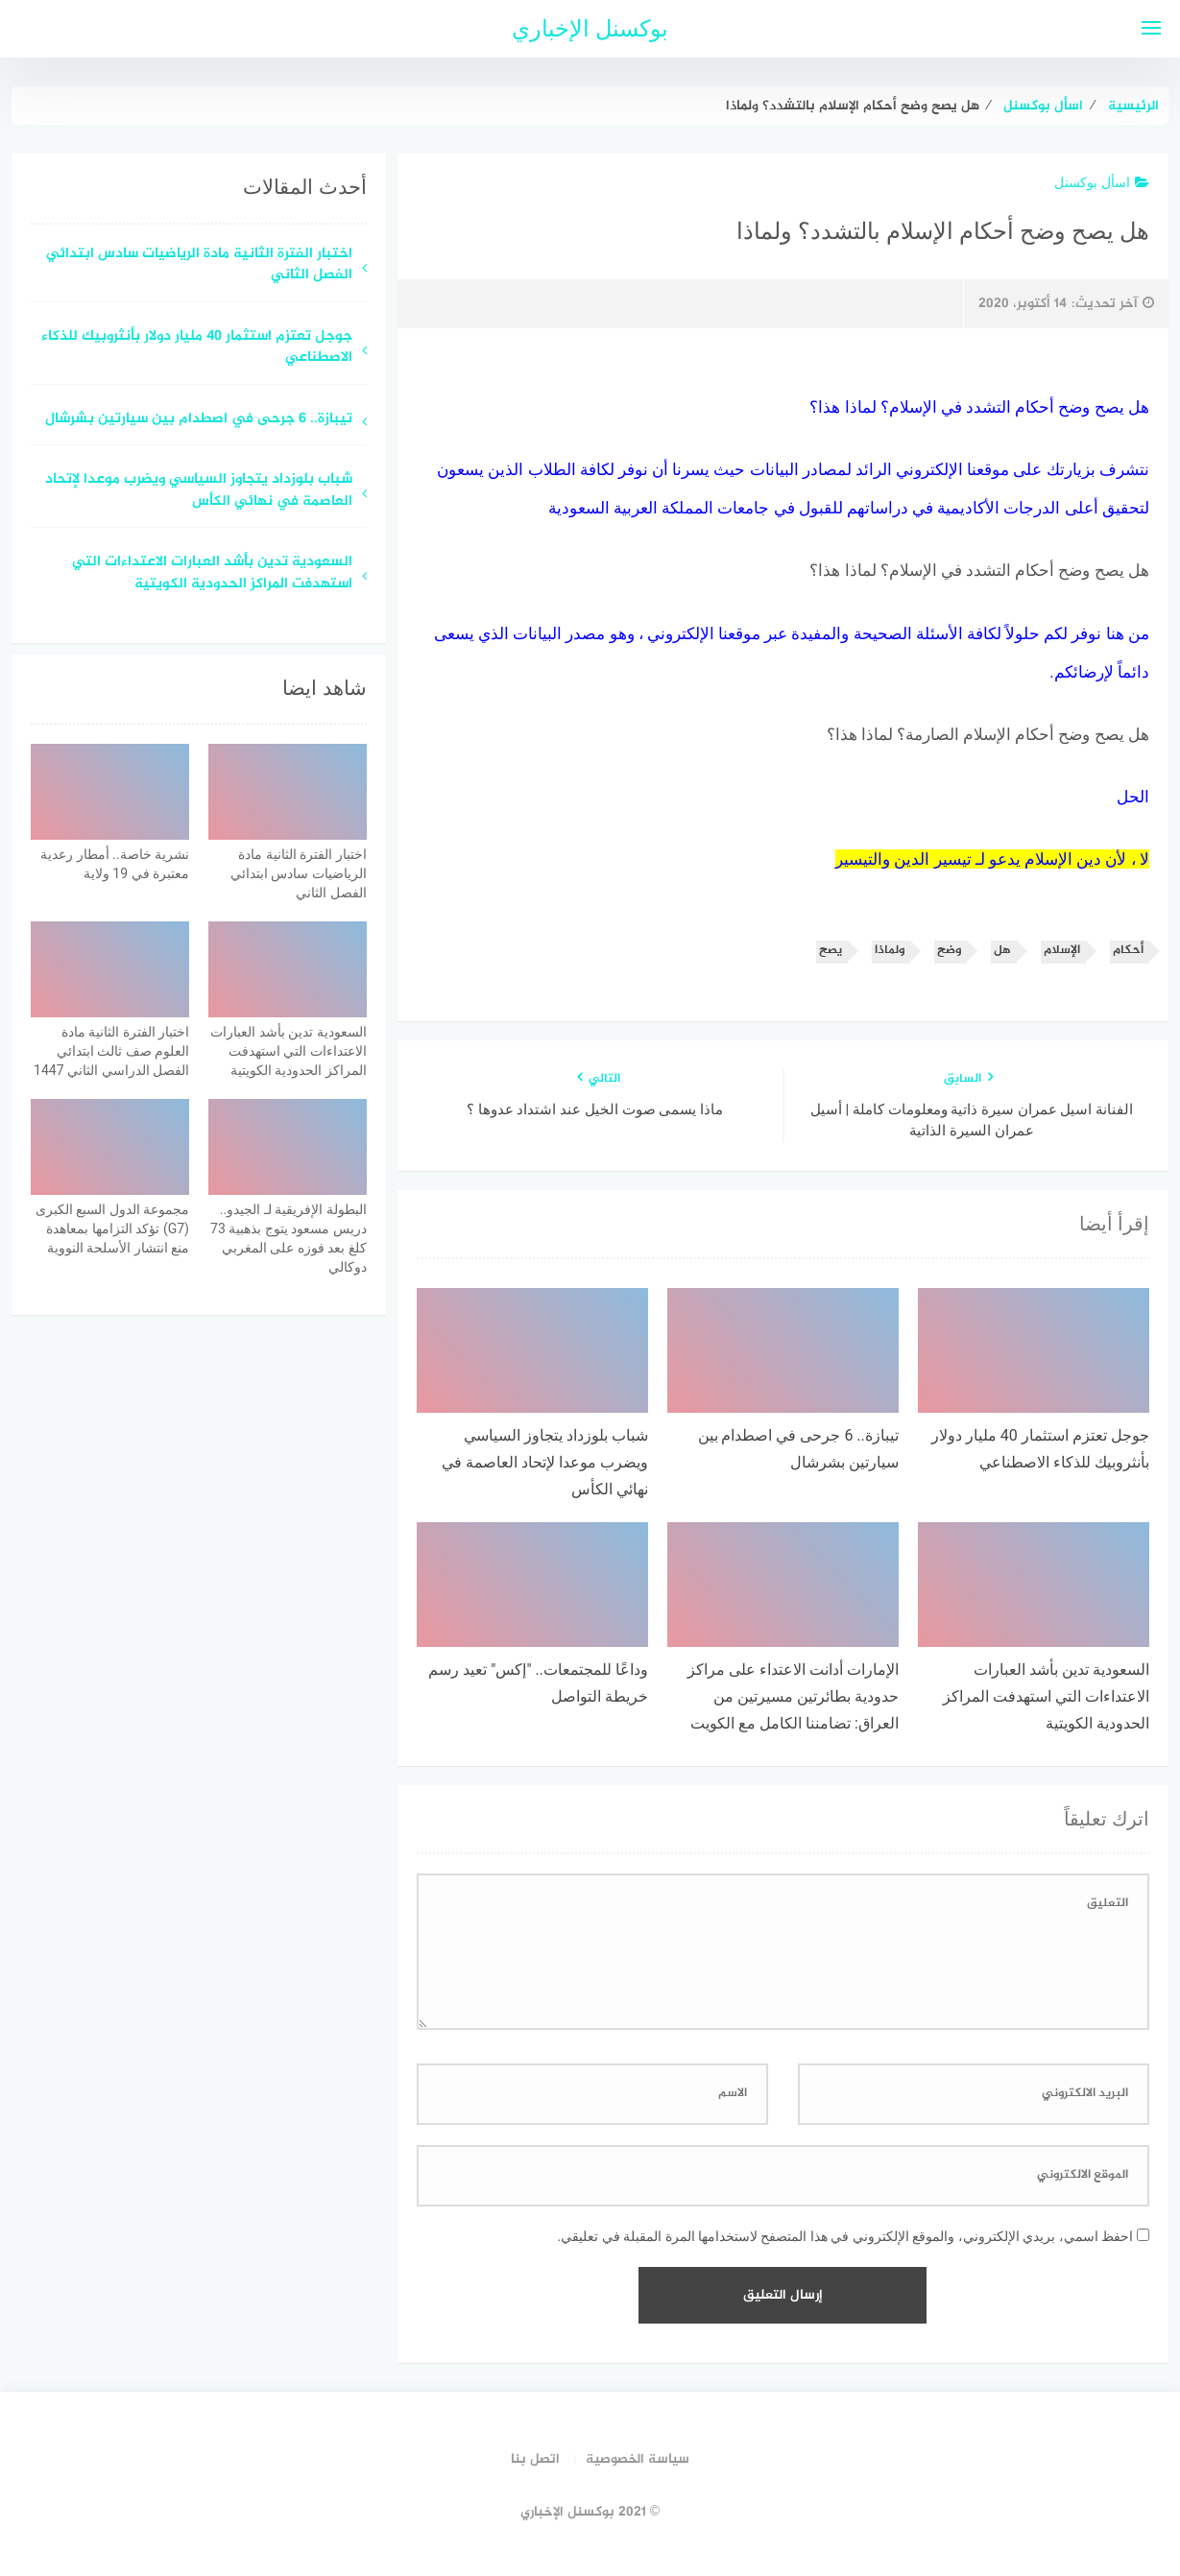  I want to click on اسأل بوكسنل, so click(1101, 182).